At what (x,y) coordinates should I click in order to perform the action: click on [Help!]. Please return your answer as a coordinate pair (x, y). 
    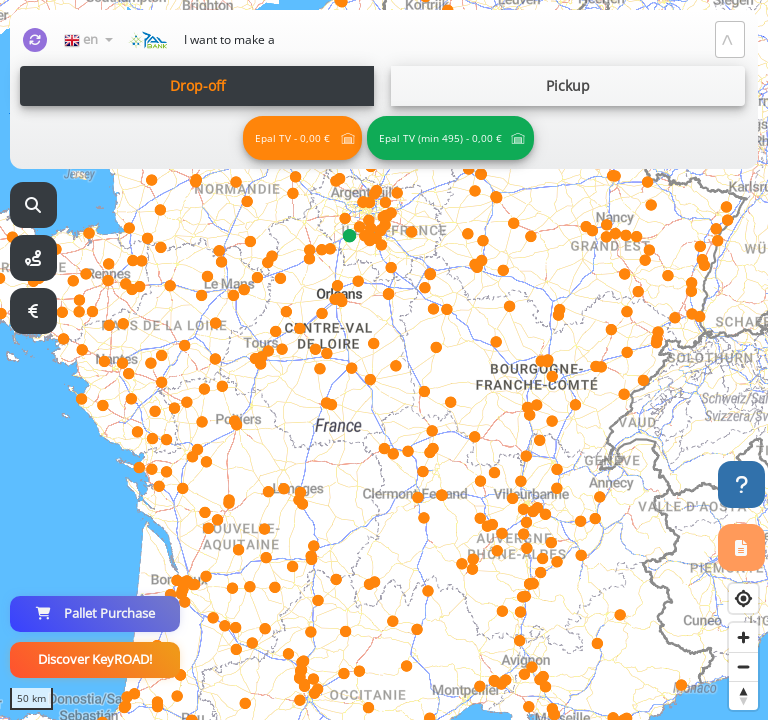
    Looking at the image, I should click on (741, 484).